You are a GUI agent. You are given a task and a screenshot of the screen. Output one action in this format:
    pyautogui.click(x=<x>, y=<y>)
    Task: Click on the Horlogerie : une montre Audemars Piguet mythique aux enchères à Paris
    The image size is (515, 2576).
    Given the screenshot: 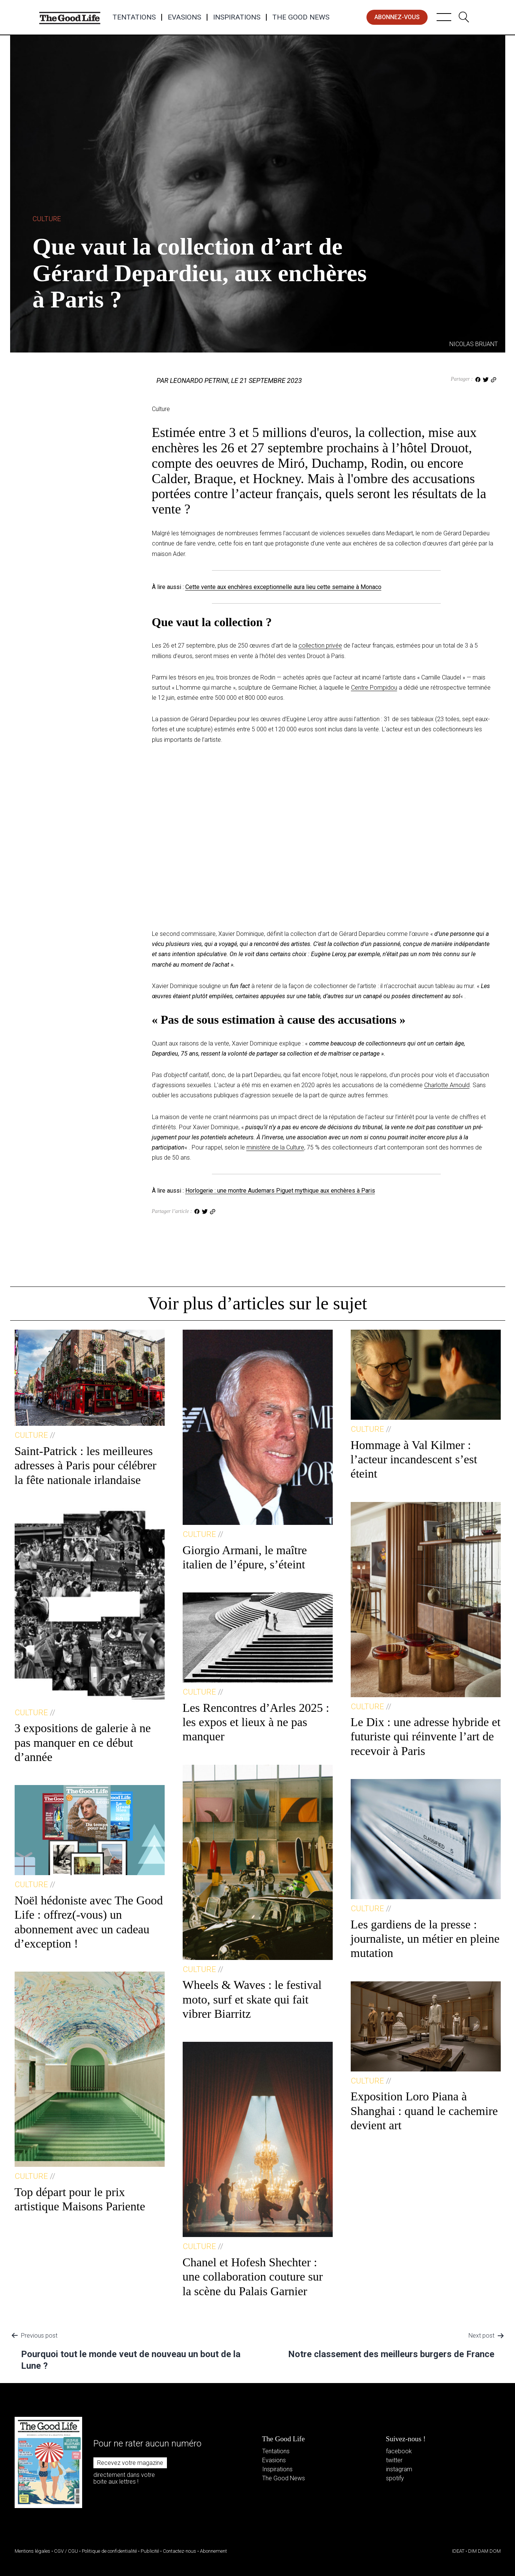 What is the action you would take?
    pyautogui.click(x=280, y=1190)
    